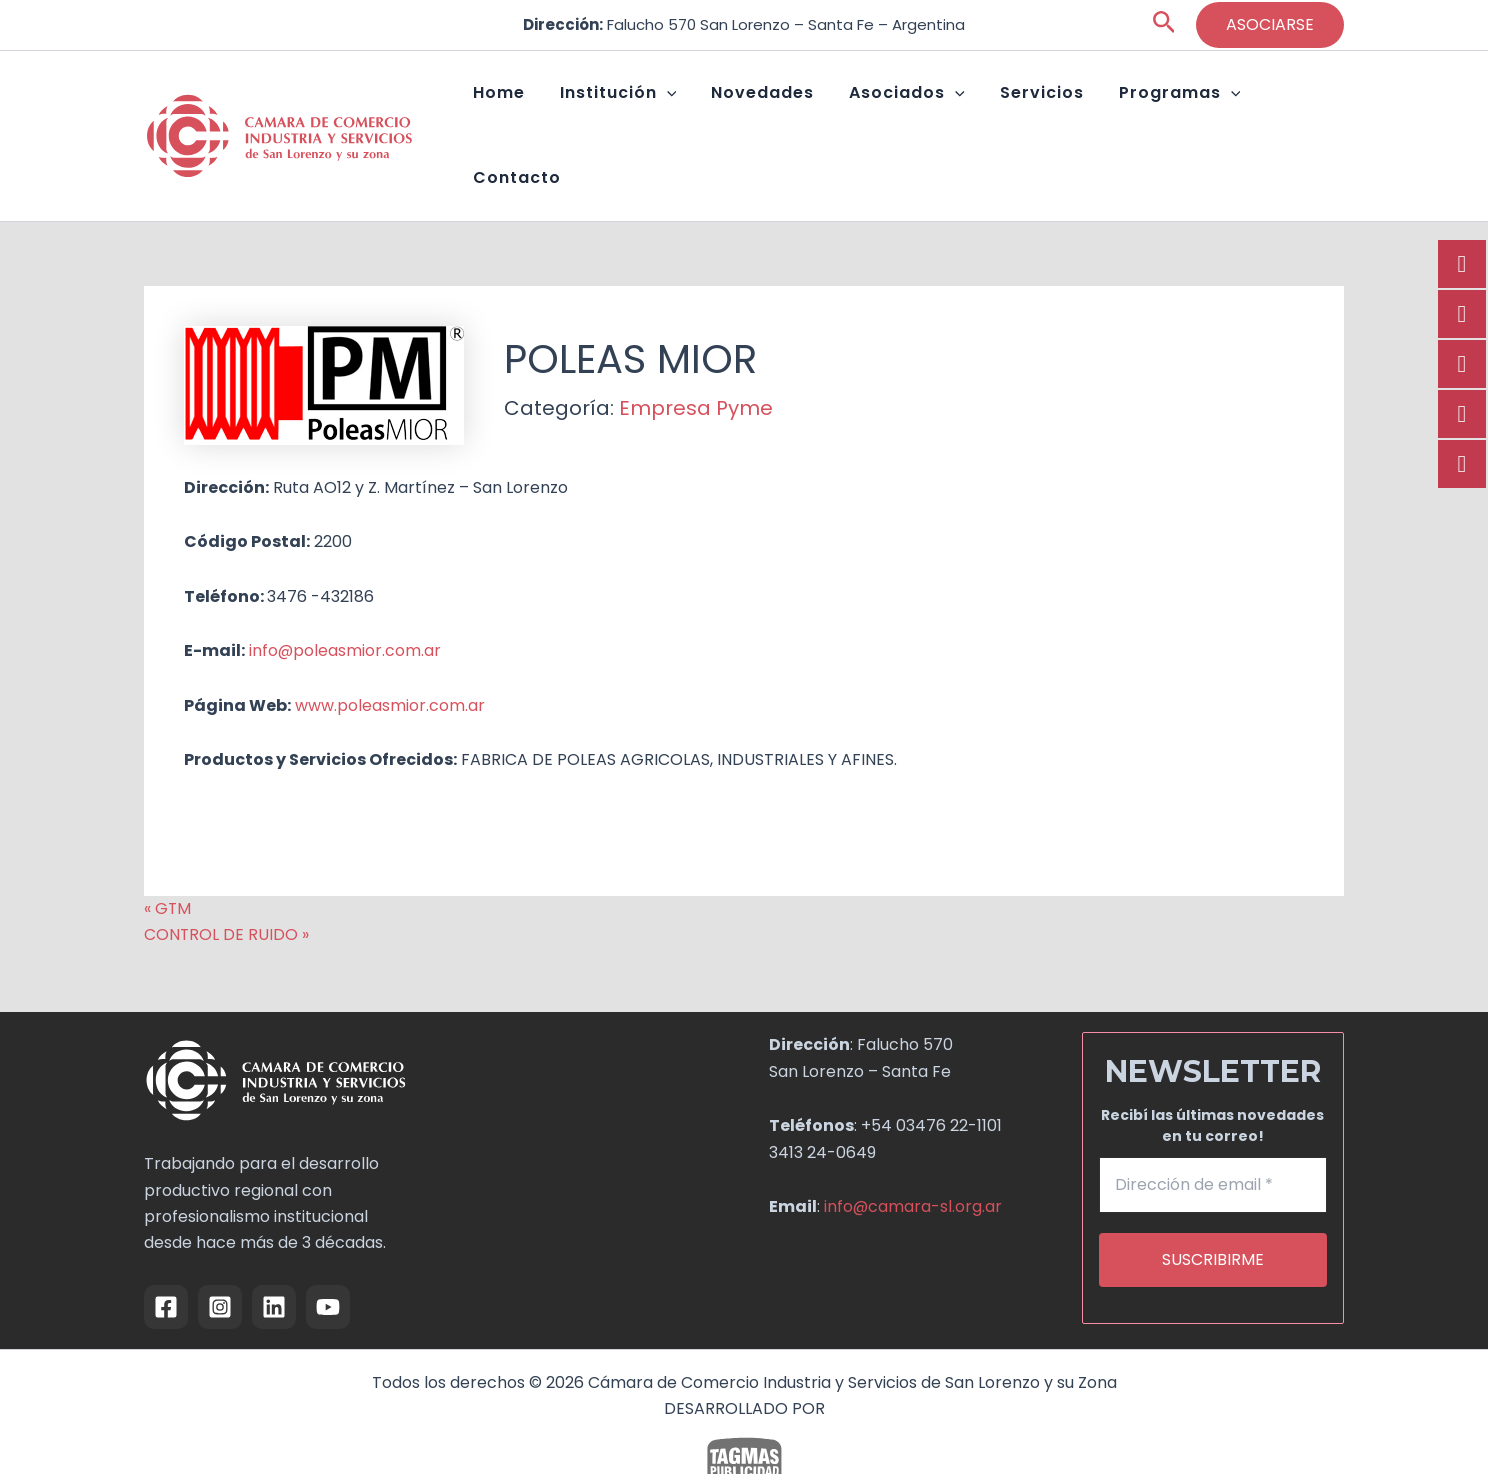 This screenshot has width=1488, height=1474. What do you see at coordinates (663, 110) in the screenshot?
I see `Institución [button]` at bounding box center [663, 110].